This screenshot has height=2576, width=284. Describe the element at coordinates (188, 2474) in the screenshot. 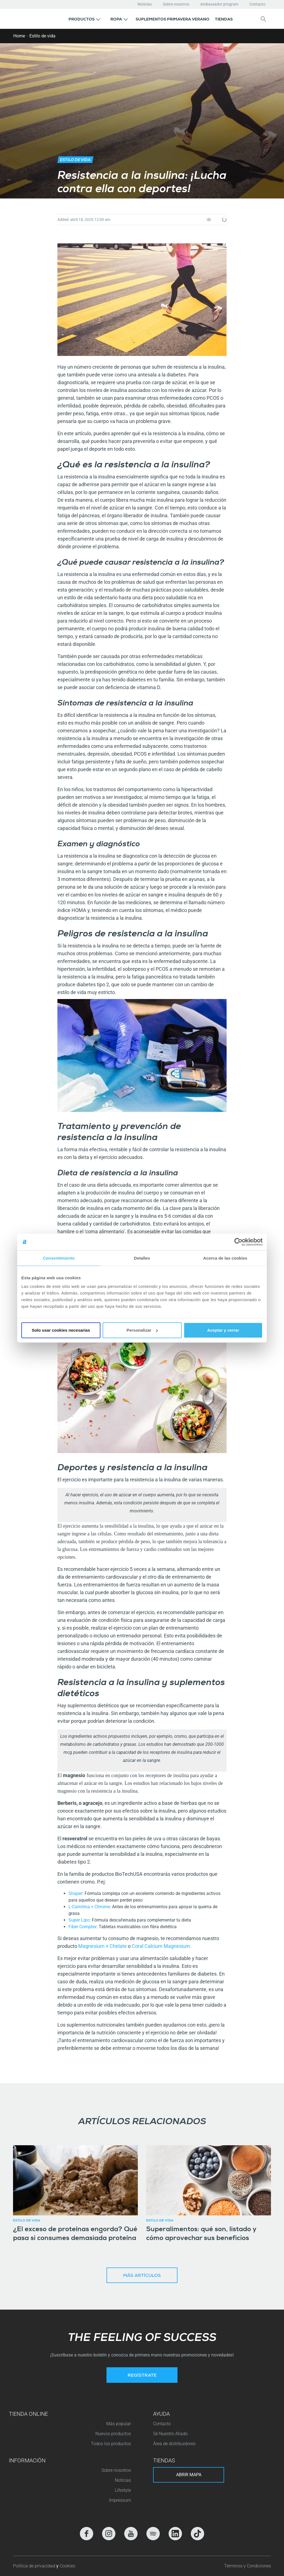

I see `Abrir mapa` at that location.